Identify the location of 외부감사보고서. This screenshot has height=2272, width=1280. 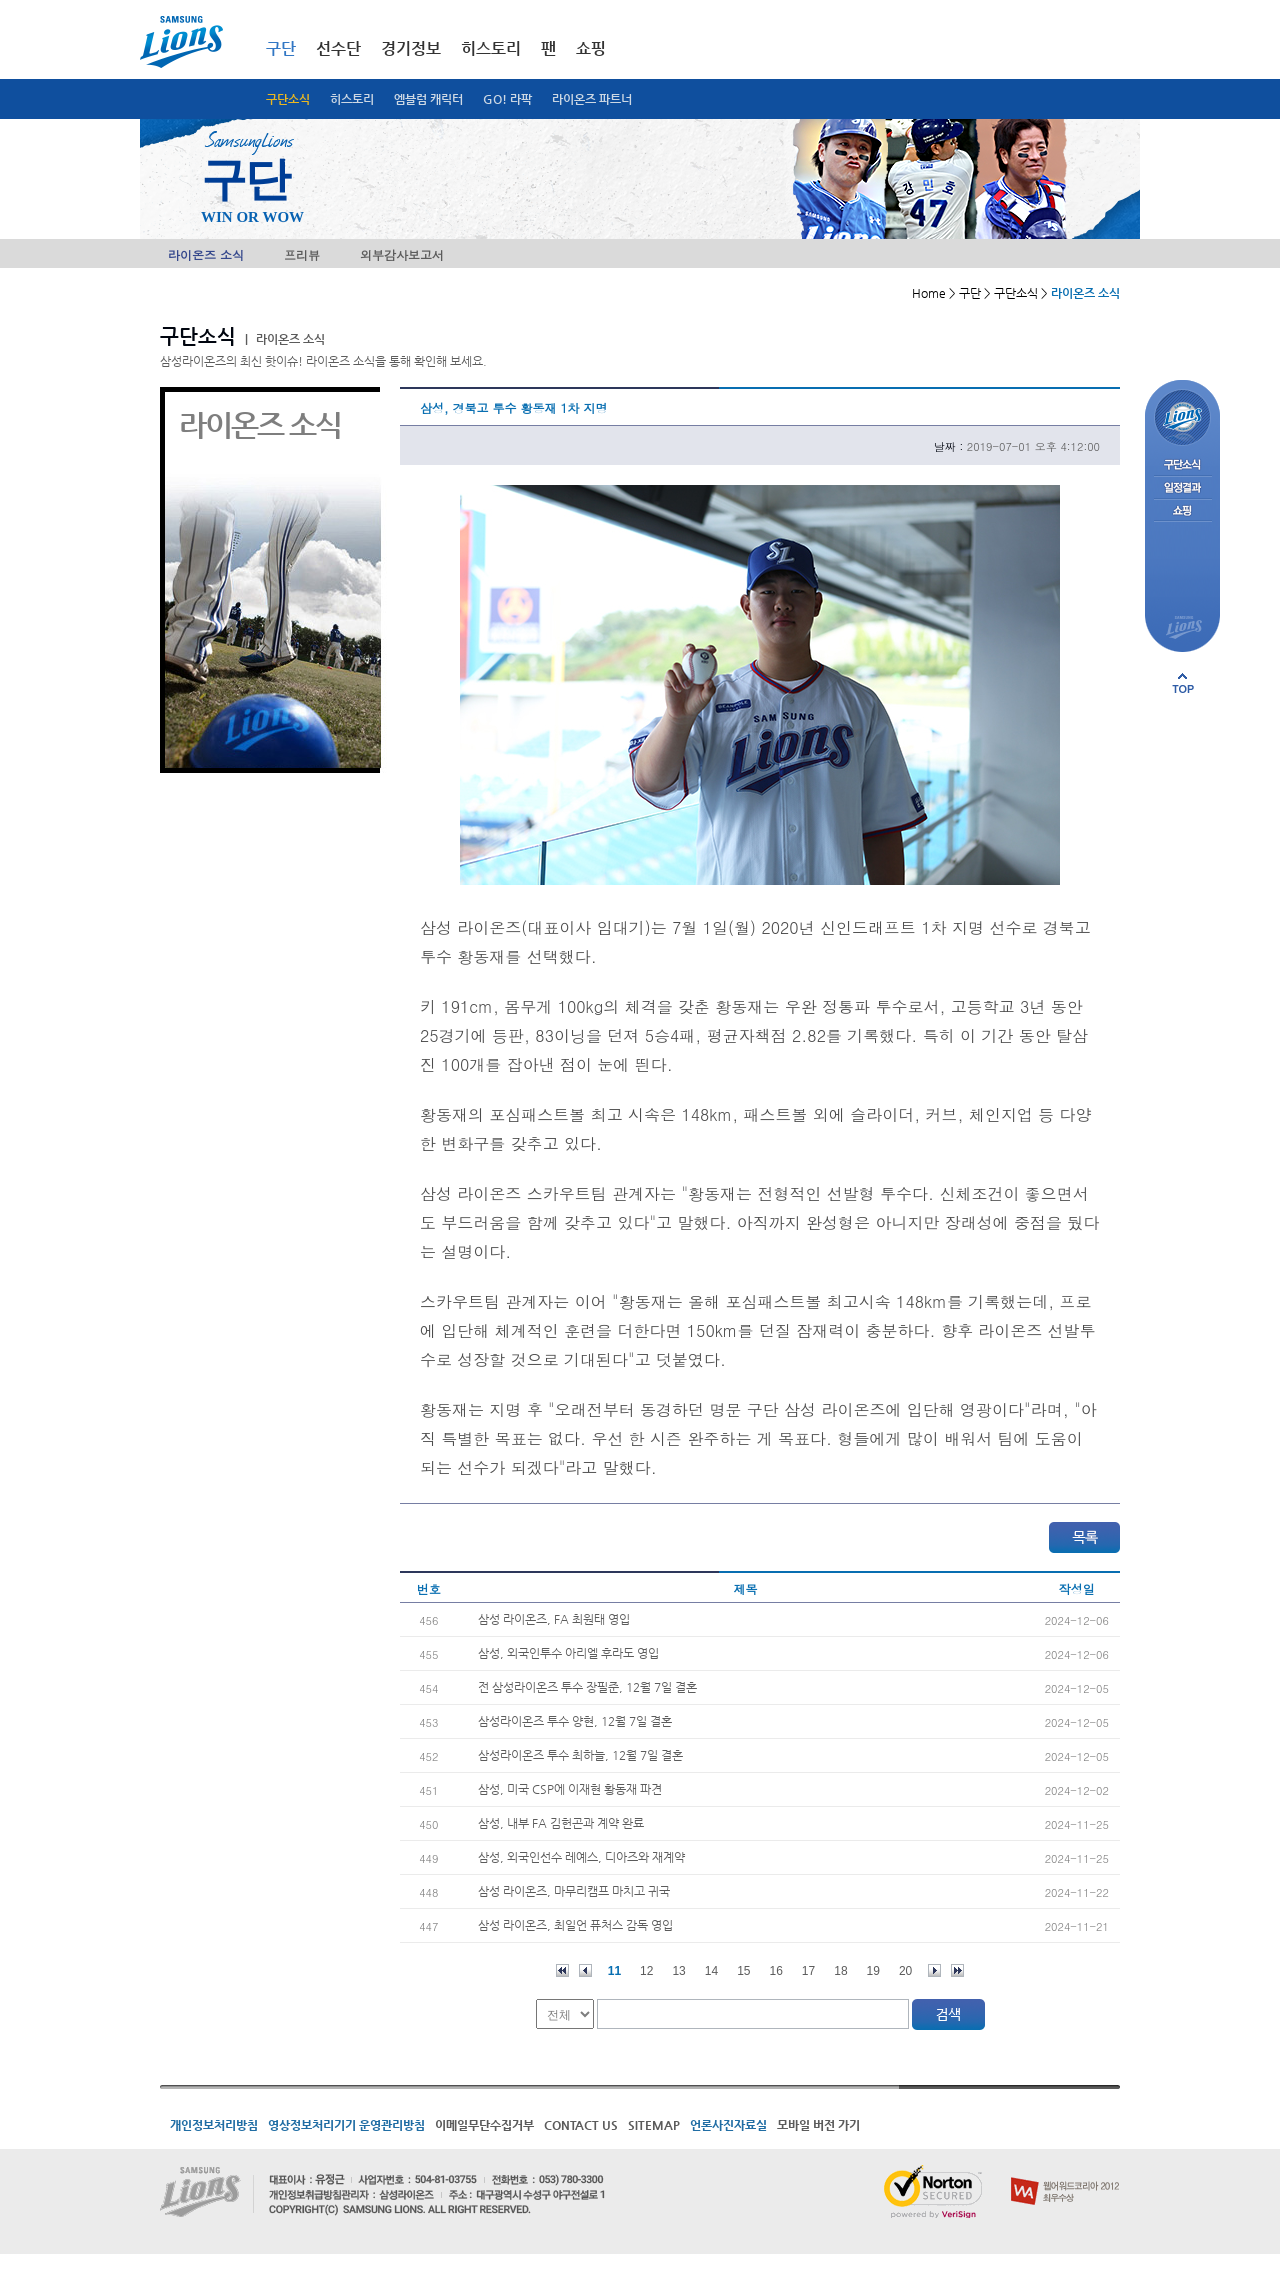
(402, 254).